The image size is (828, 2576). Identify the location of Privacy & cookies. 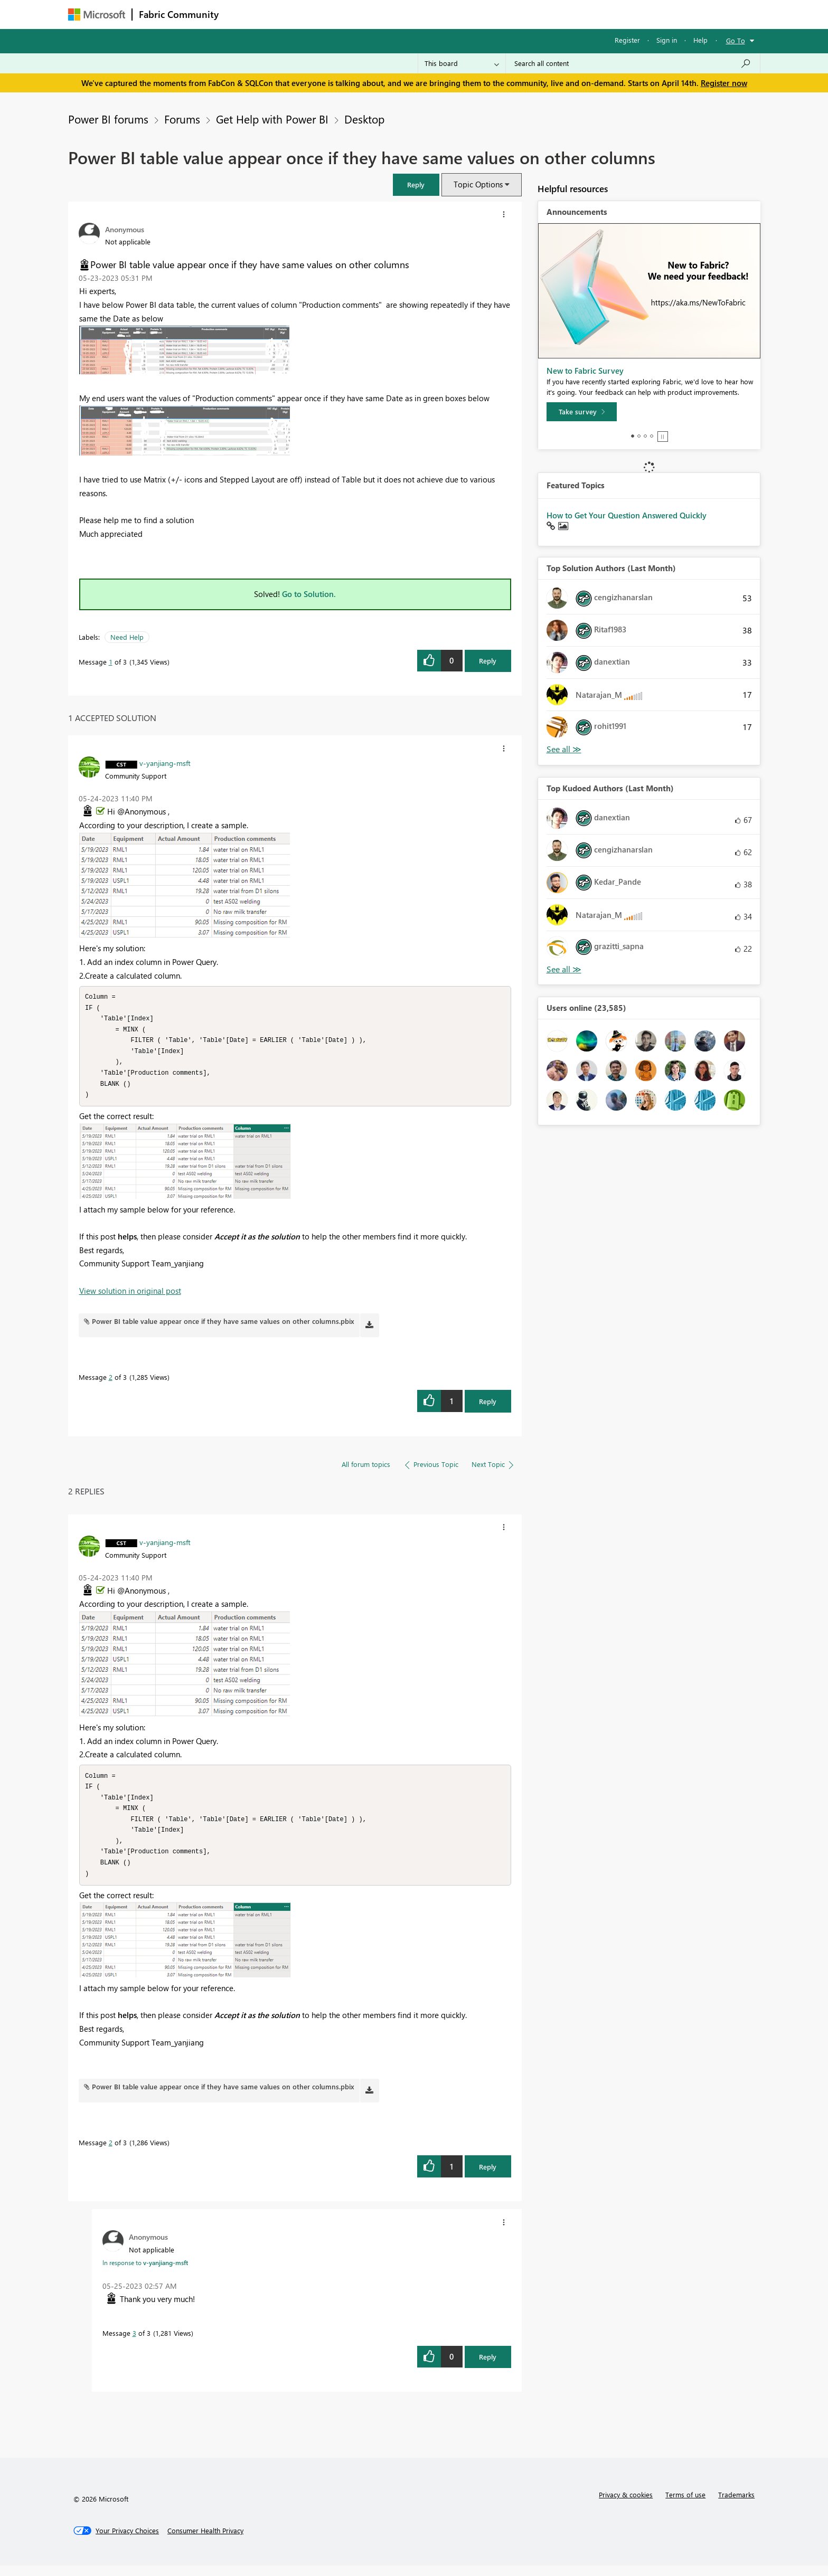
(626, 2505).